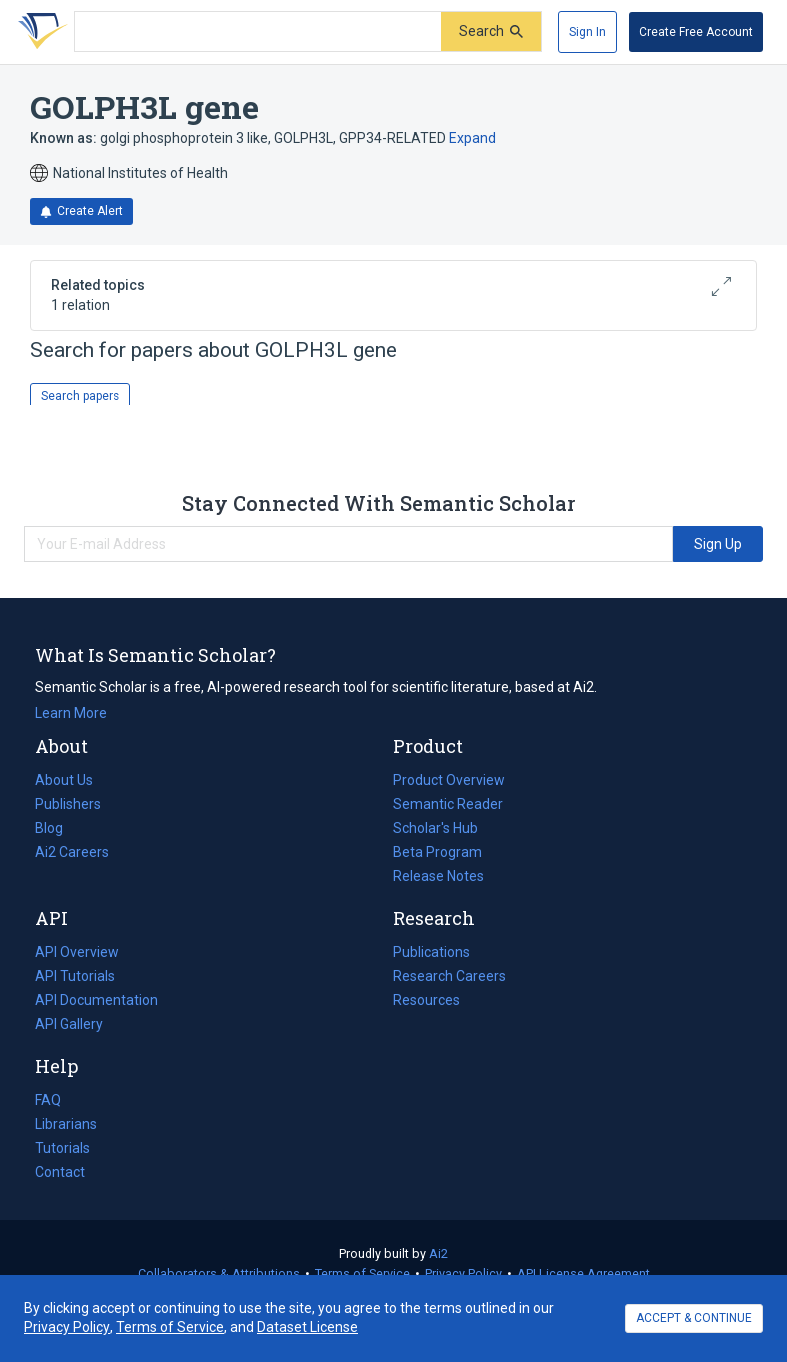 The height and width of the screenshot is (1362, 787). I want to click on Learn More, so click(71, 713).